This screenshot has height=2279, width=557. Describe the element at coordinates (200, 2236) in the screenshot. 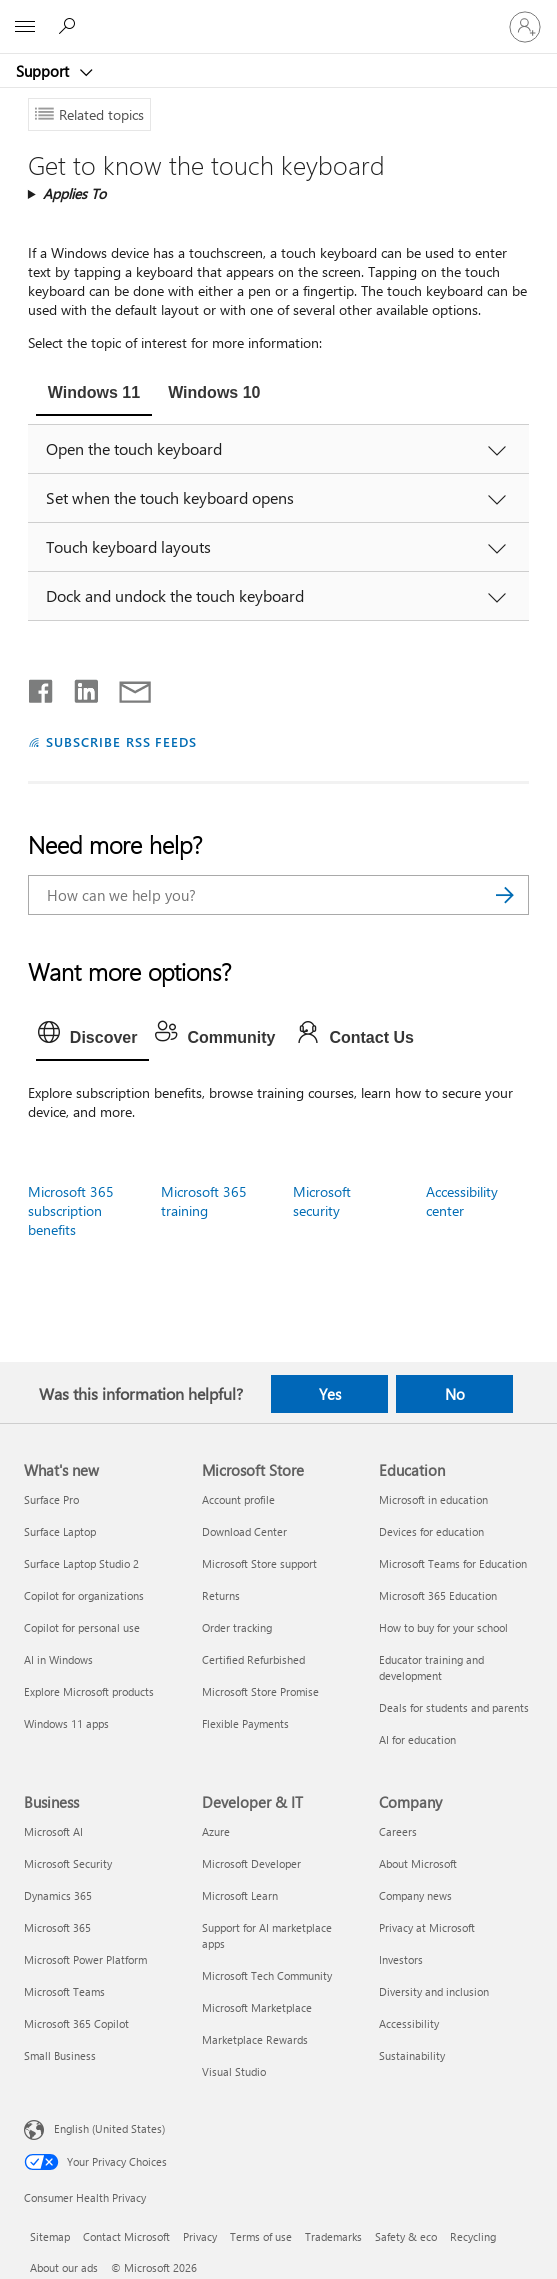

I see `Privacy` at that location.